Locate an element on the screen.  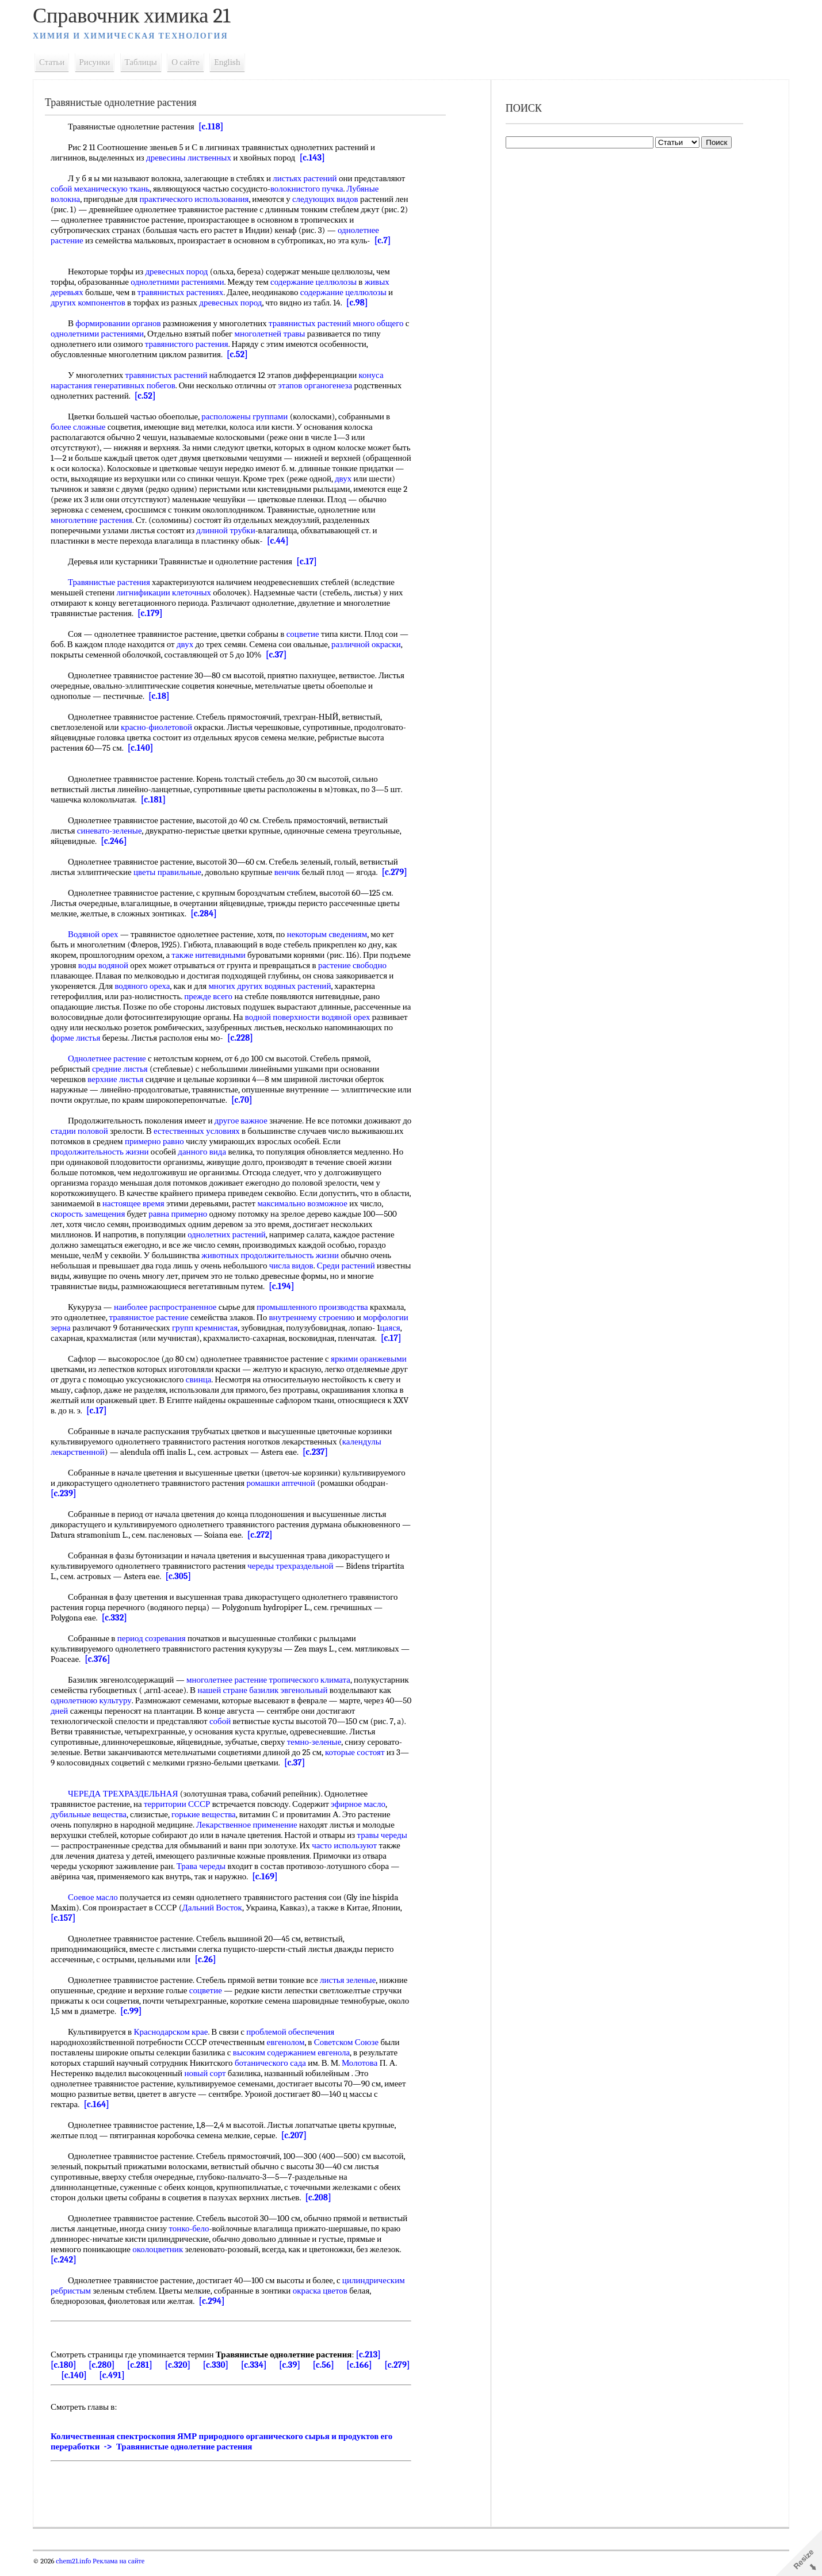
[c.320] is located at coordinates (181, 2375).